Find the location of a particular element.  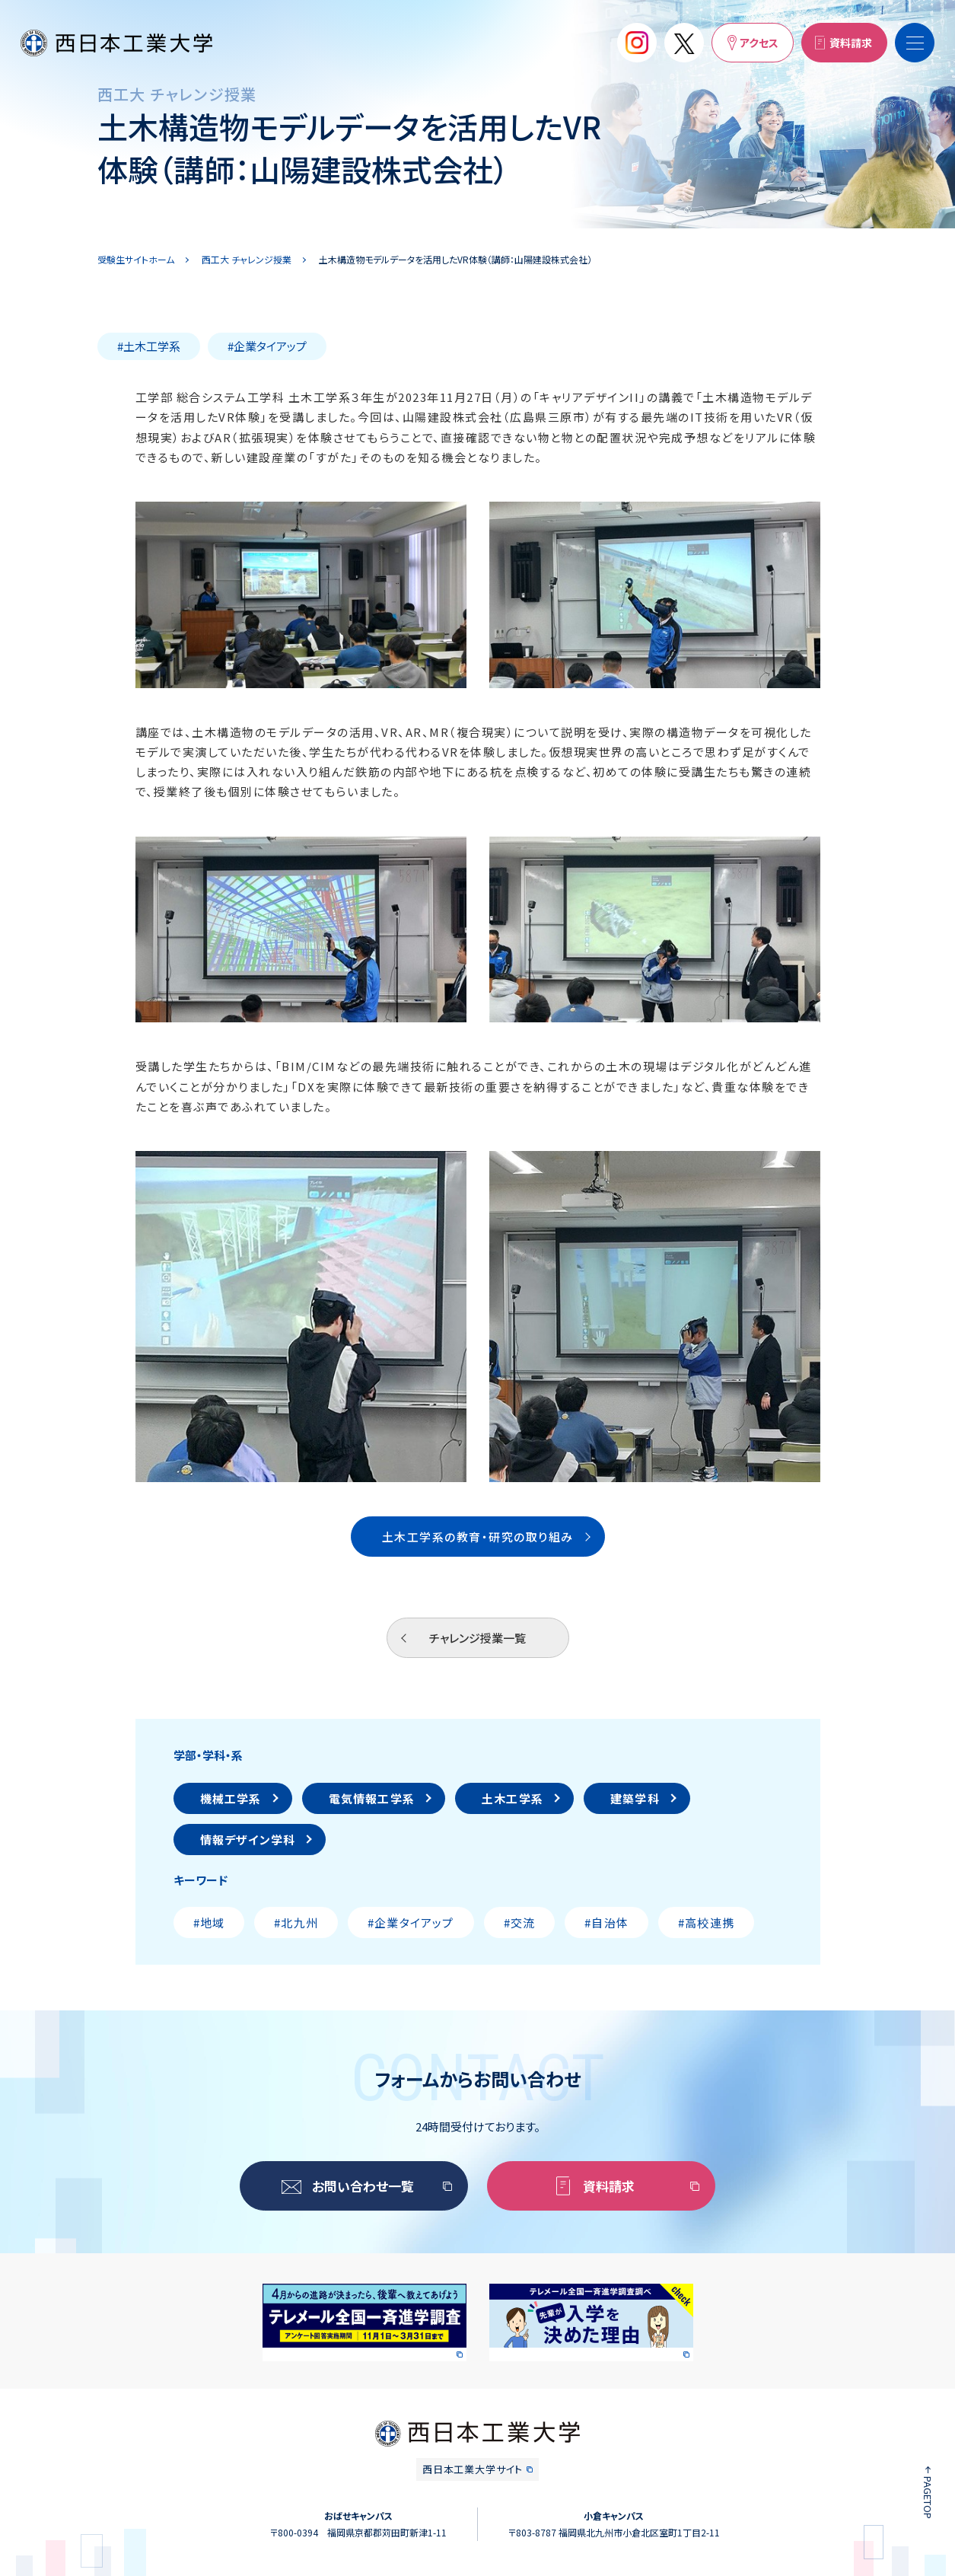

建築学科 is located at coordinates (635, 1798).